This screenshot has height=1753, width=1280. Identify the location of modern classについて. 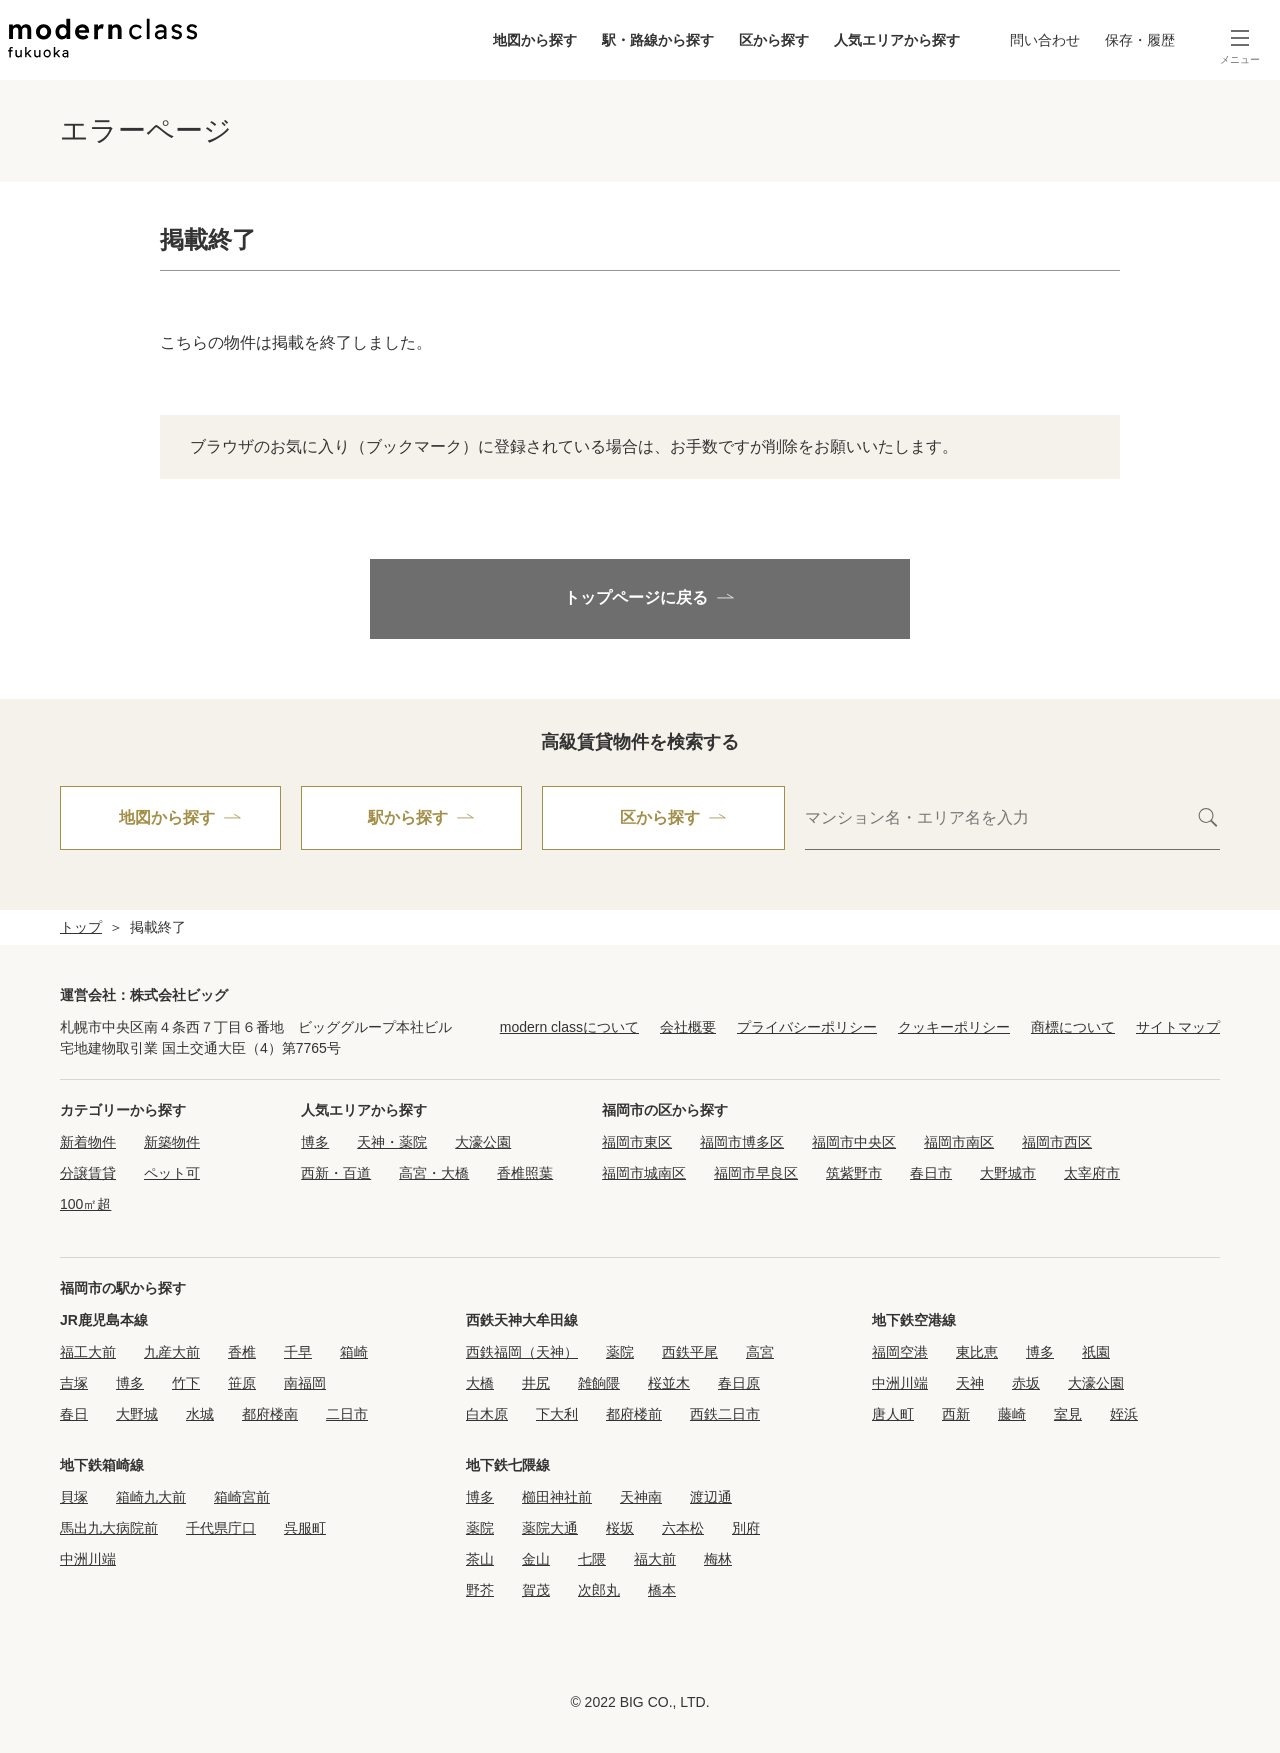
(569, 1027).